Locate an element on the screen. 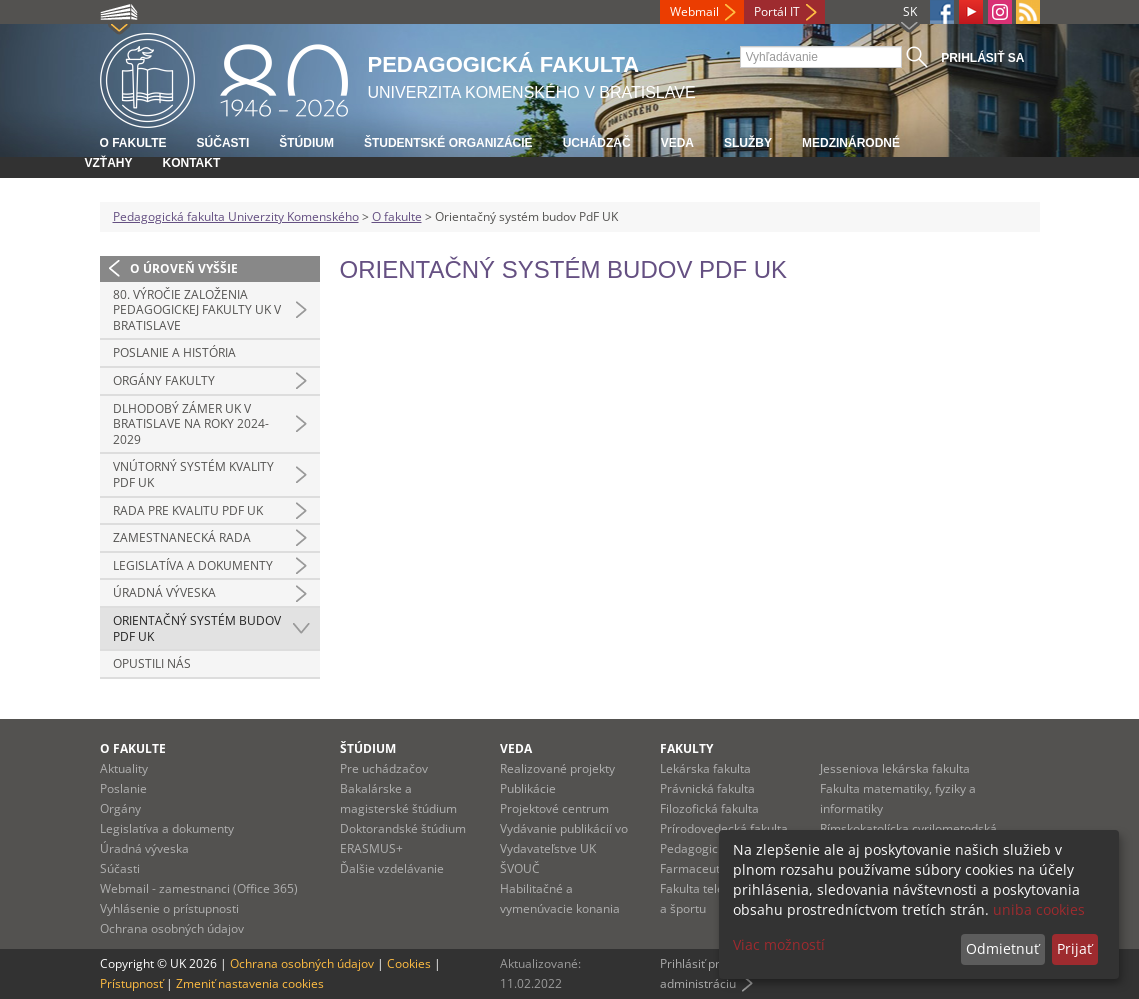 Image resolution: width=1139 pixels, height=999 pixels. Dlhodobý zámer UK v Bratislave na roky 2024-2029 is located at coordinates (191, 424).